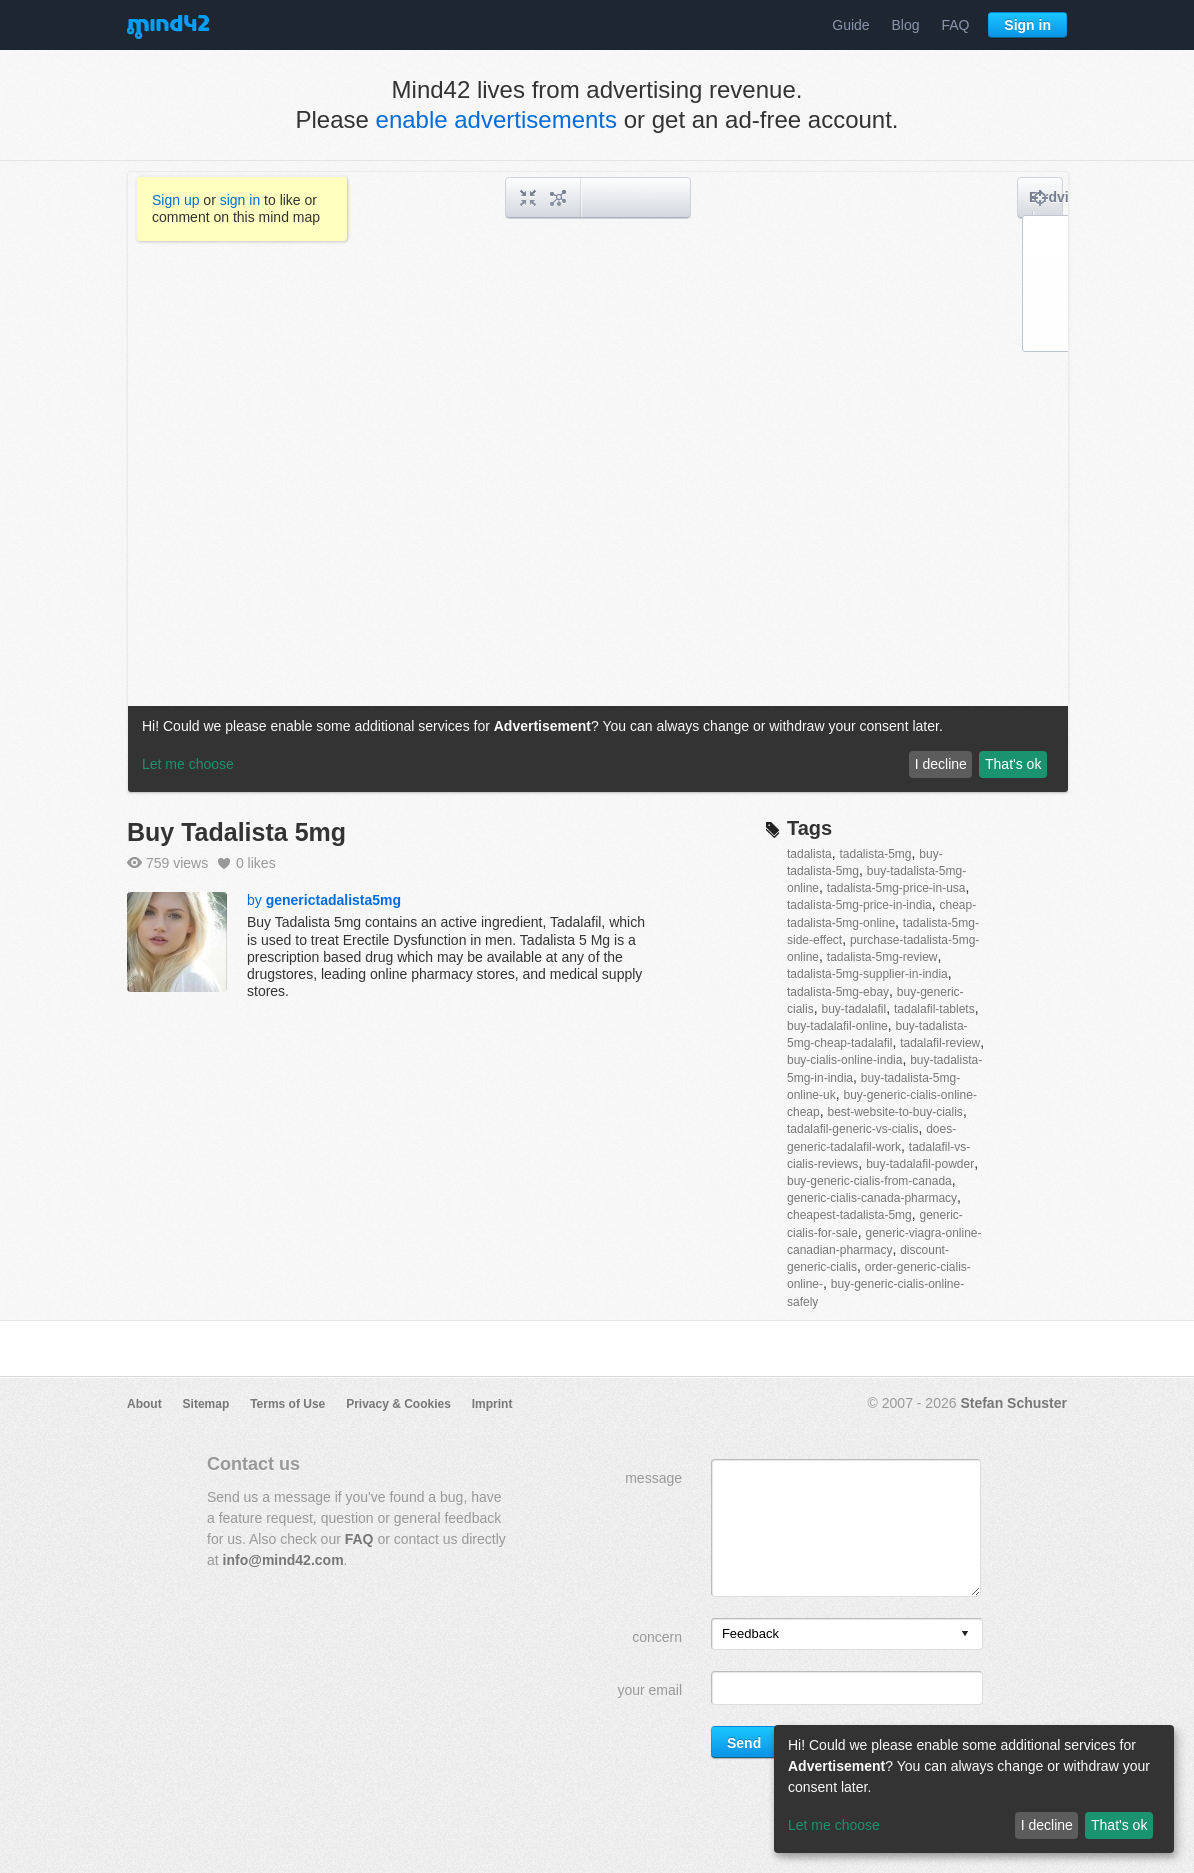 The height and width of the screenshot is (1873, 1194). What do you see at coordinates (965, 1634) in the screenshot?
I see `[presentation]` at bounding box center [965, 1634].